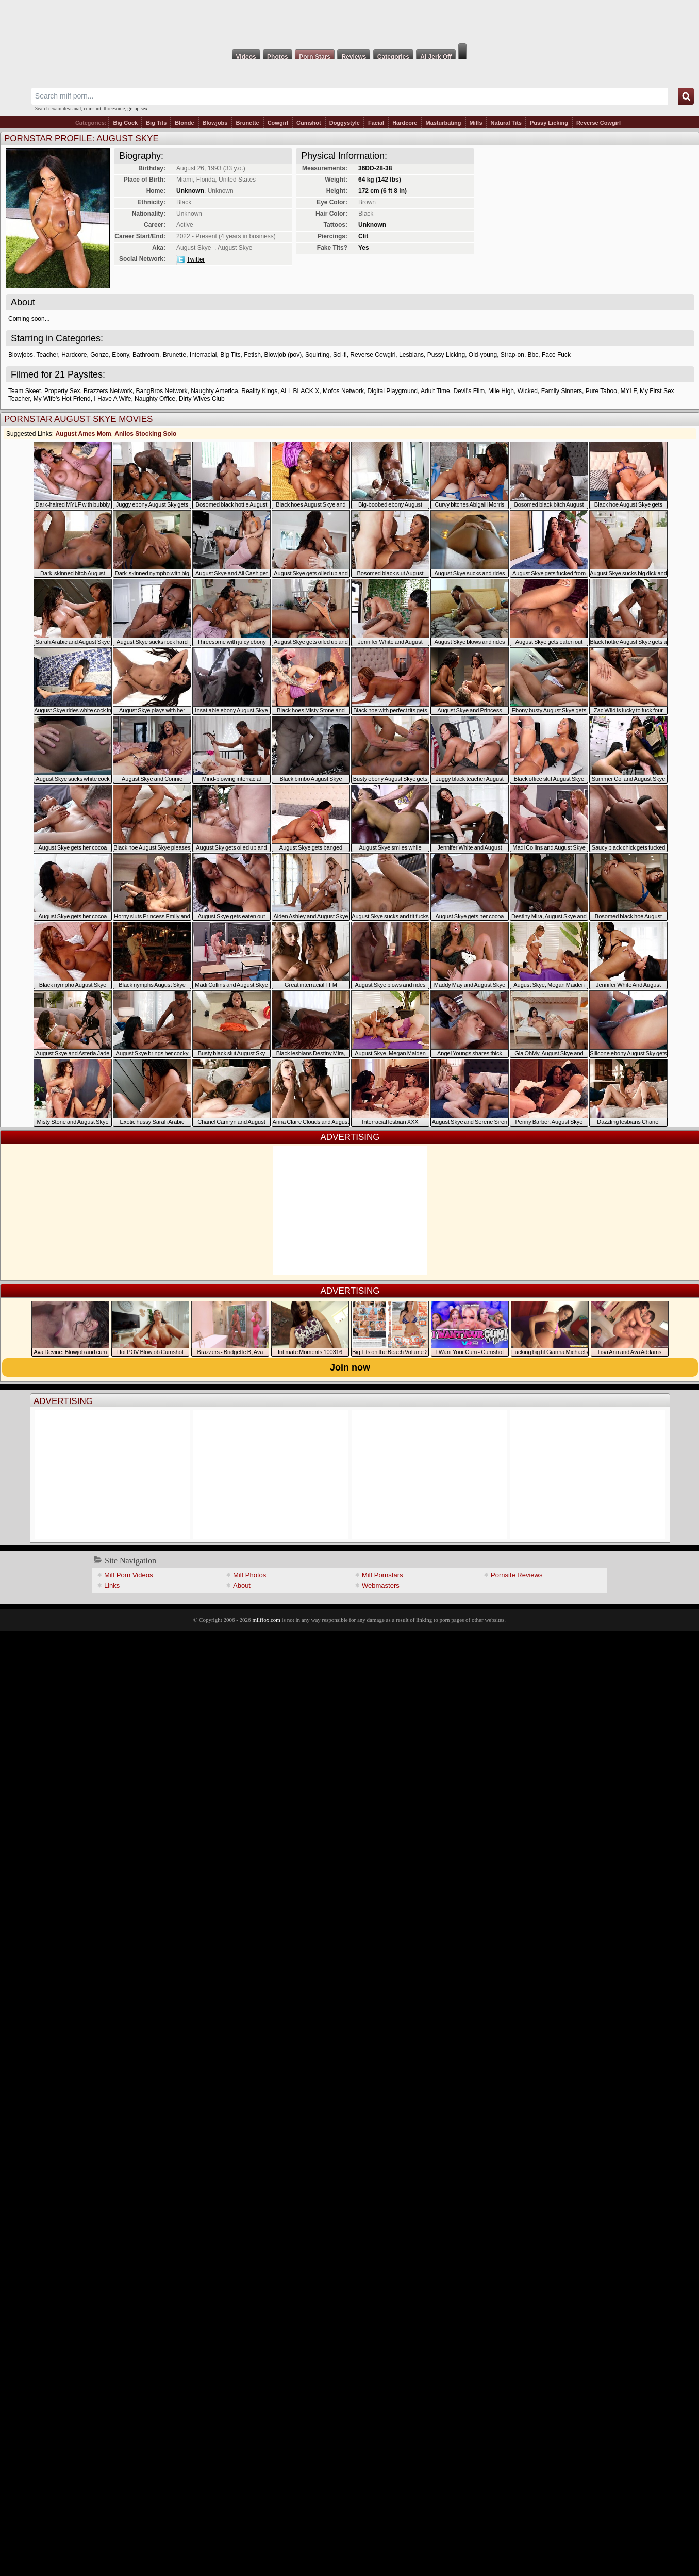 This screenshot has width=699, height=2576. Describe the element at coordinates (112, 398) in the screenshot. I see `I Have A Wife` at that location.